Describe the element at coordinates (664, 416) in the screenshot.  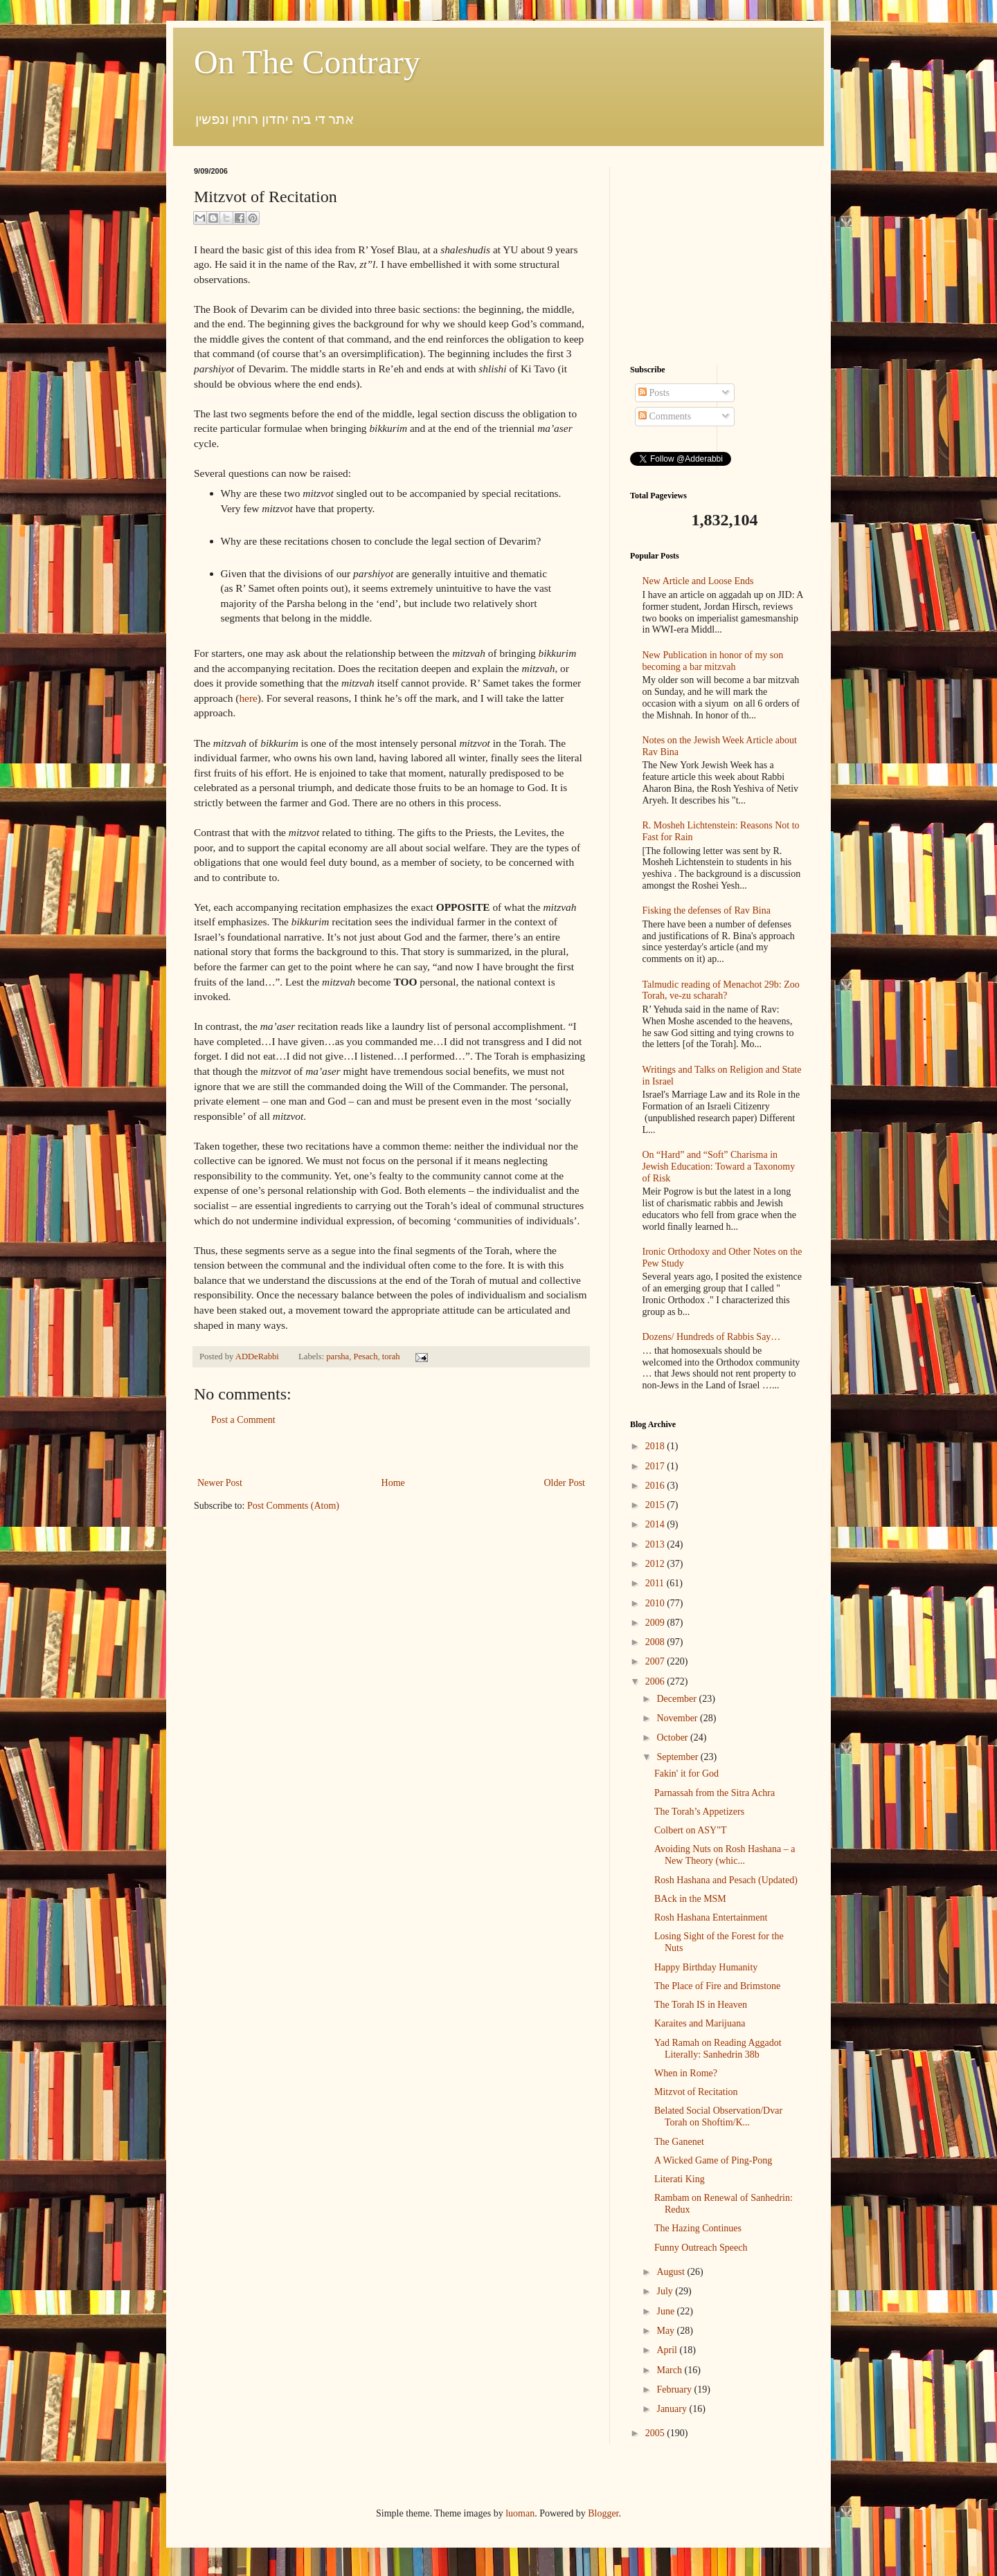
I see `Comments` at that location.